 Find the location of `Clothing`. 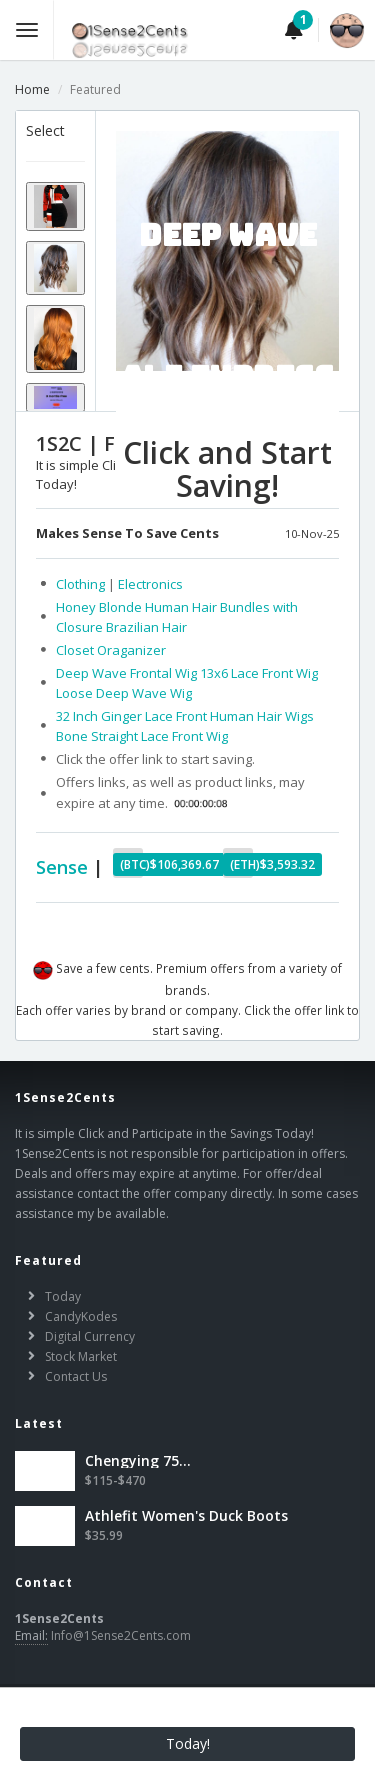

Clothing is located at coordinates (82, 584).